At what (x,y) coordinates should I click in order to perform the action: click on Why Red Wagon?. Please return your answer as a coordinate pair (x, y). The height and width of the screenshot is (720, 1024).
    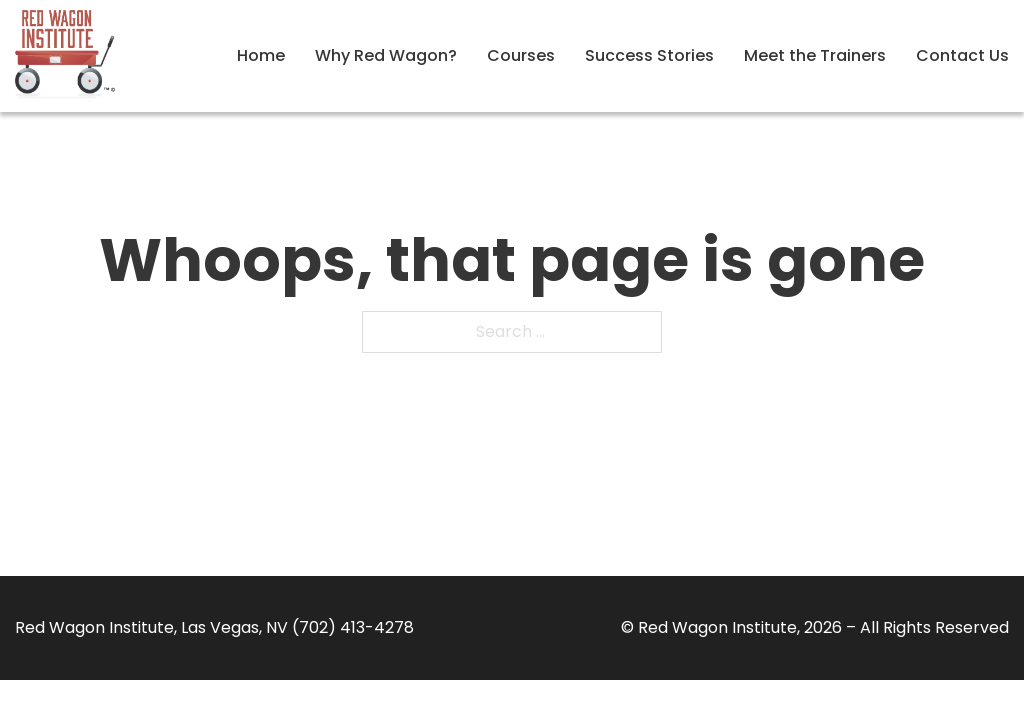
    Looking at the image, I should click on (386, 55).